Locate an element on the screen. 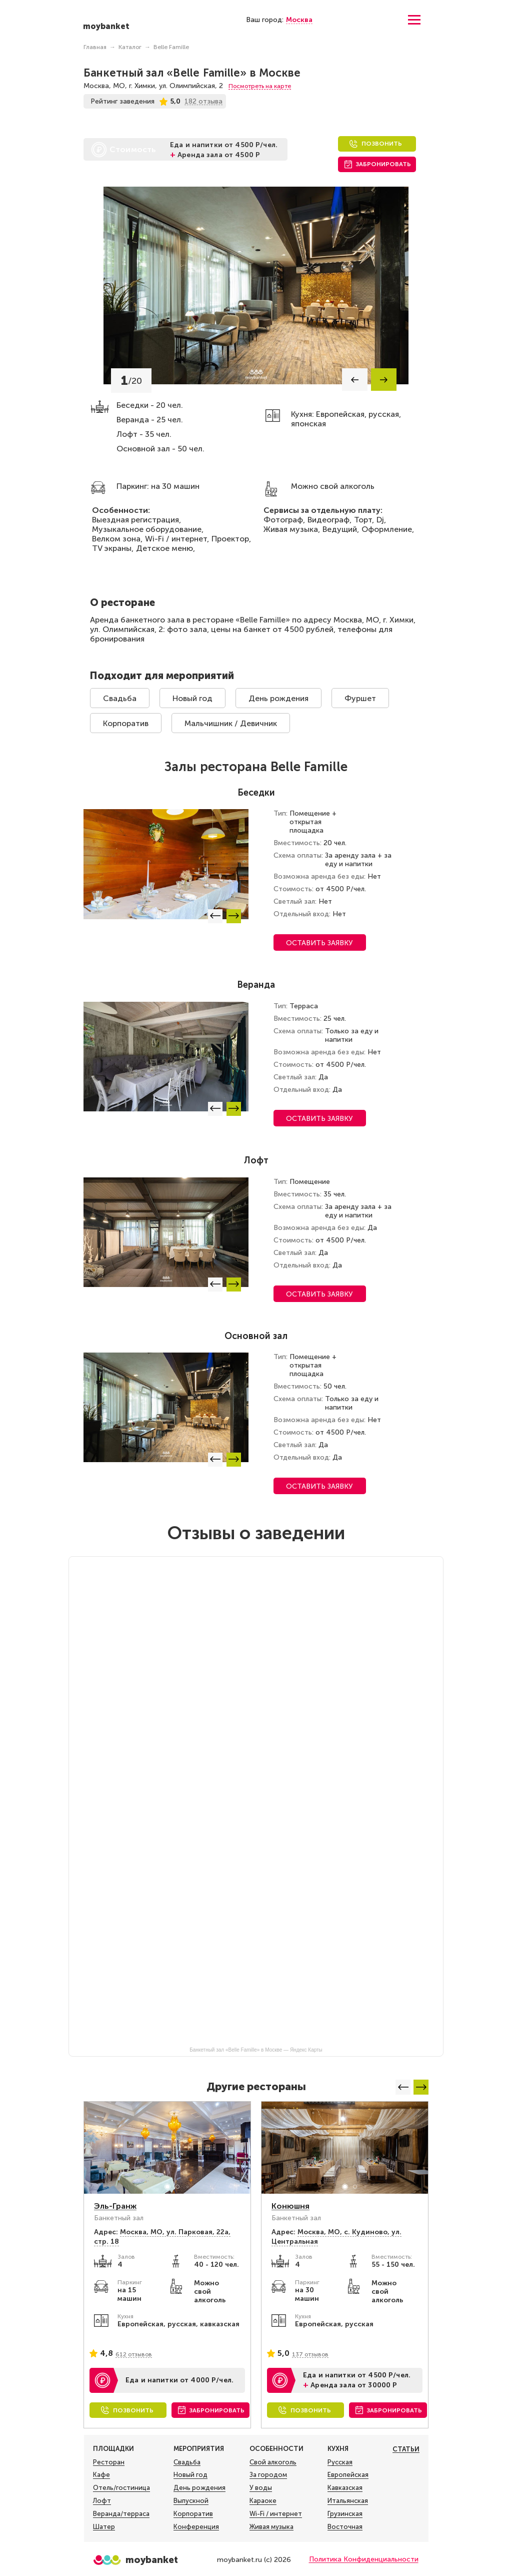 Image resolution: width=512 pixels, height=2576 pixels. День рождения is located at coordinates (278, 698).